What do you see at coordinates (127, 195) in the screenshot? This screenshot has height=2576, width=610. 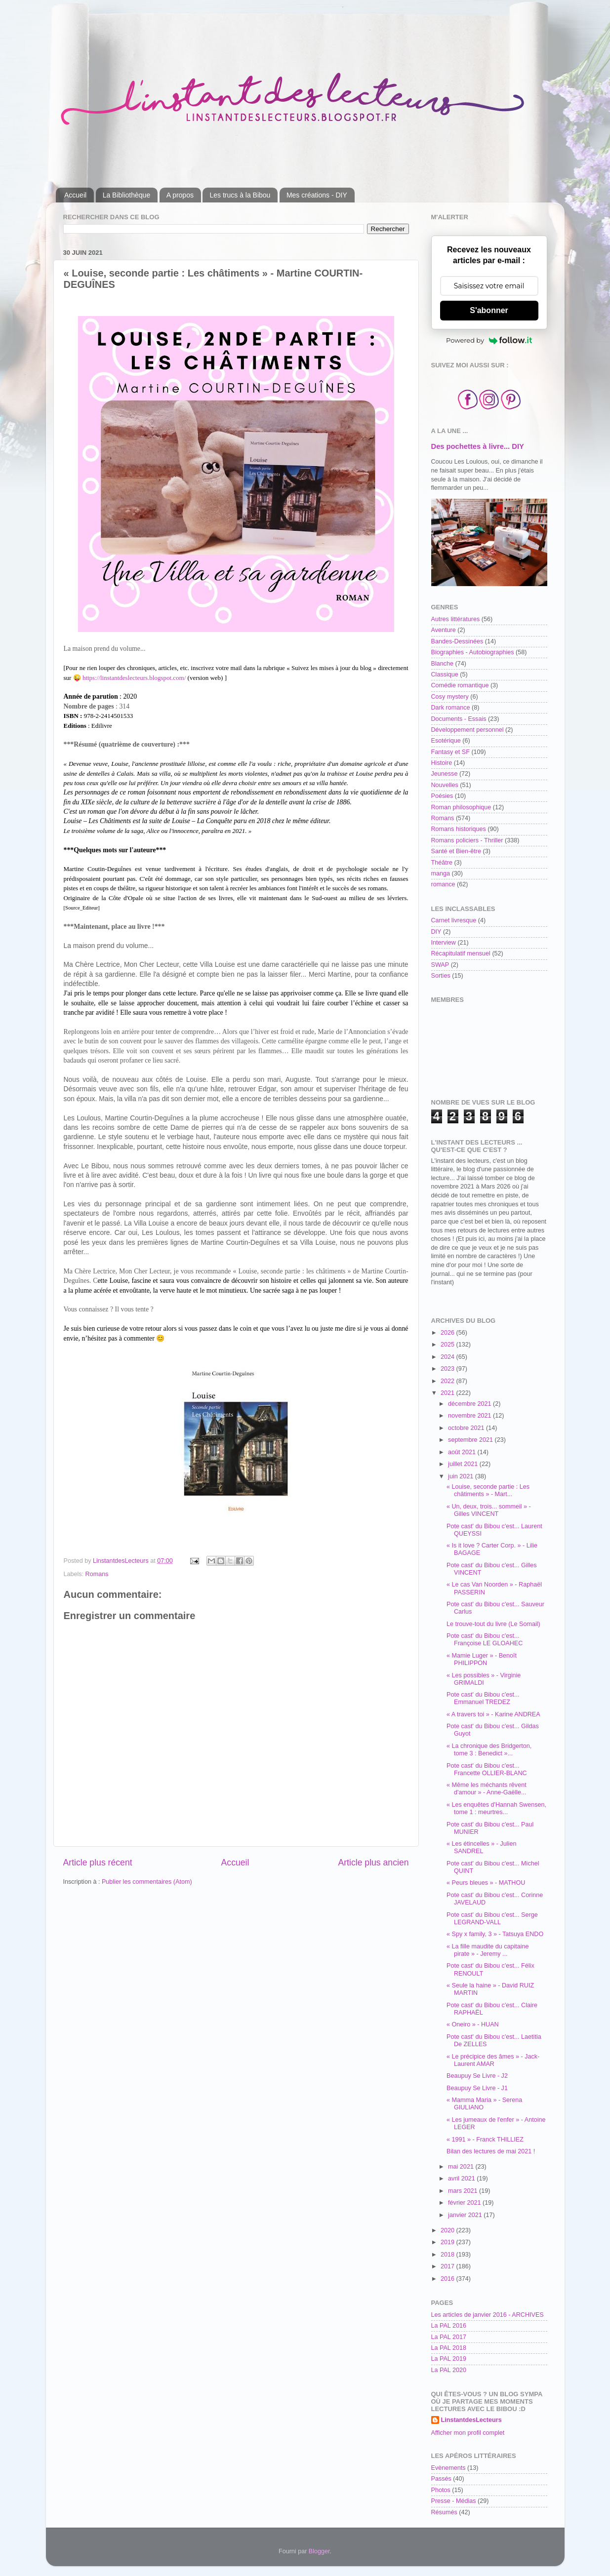 I see `La Bibliothèque` at bounding box center [127, 195].